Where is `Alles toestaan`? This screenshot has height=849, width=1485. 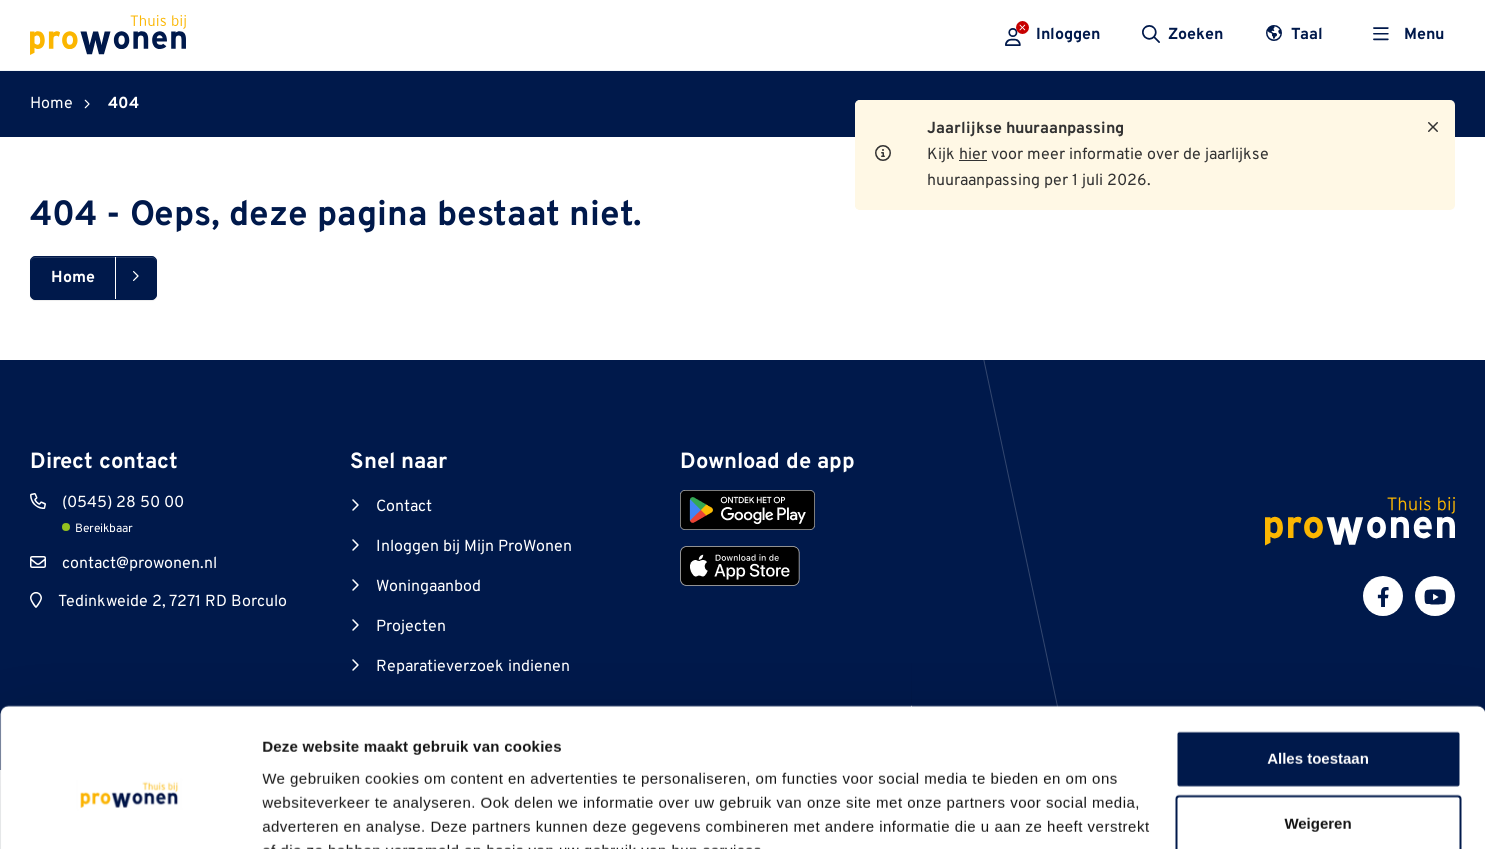 Alles toestaan is located at coordinates (1318, 662).